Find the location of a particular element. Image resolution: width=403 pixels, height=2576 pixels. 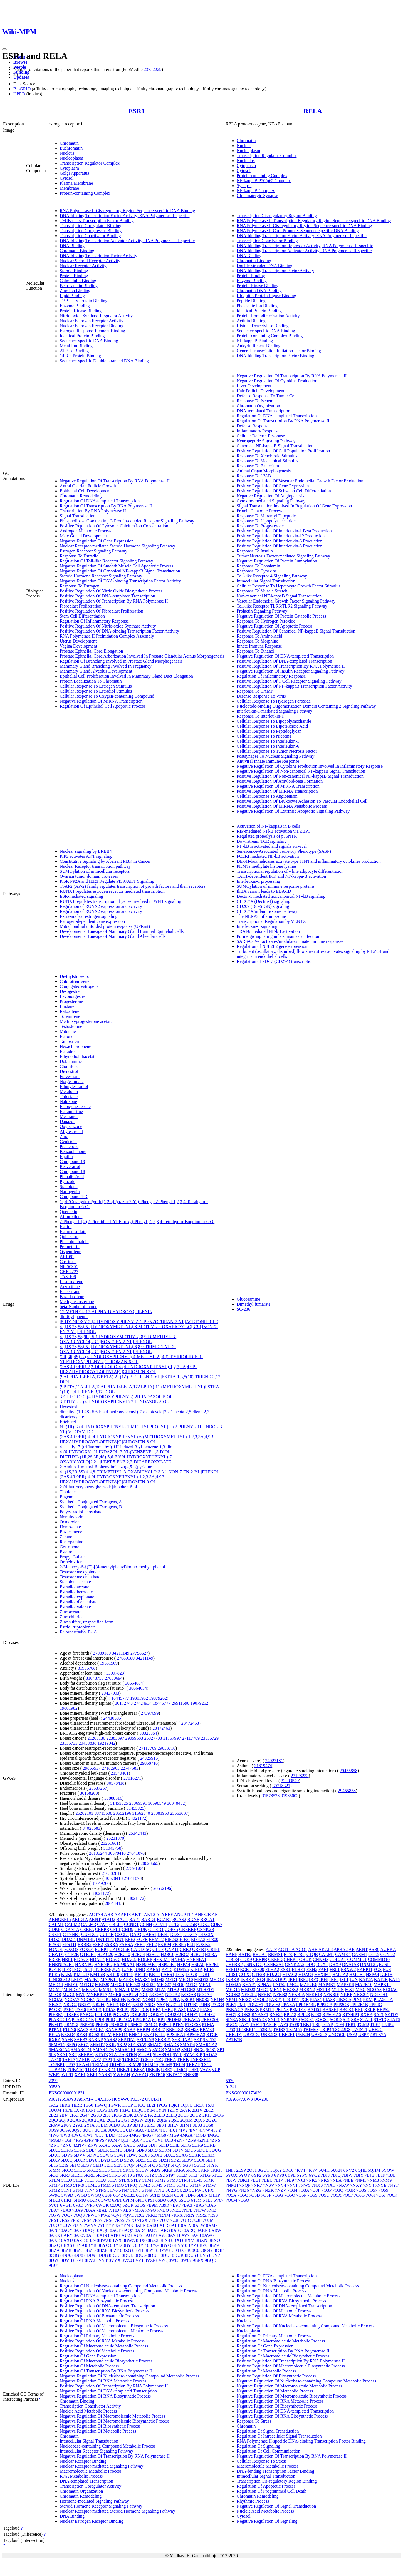

Response To CAMP is located at coordinates (255, 691).